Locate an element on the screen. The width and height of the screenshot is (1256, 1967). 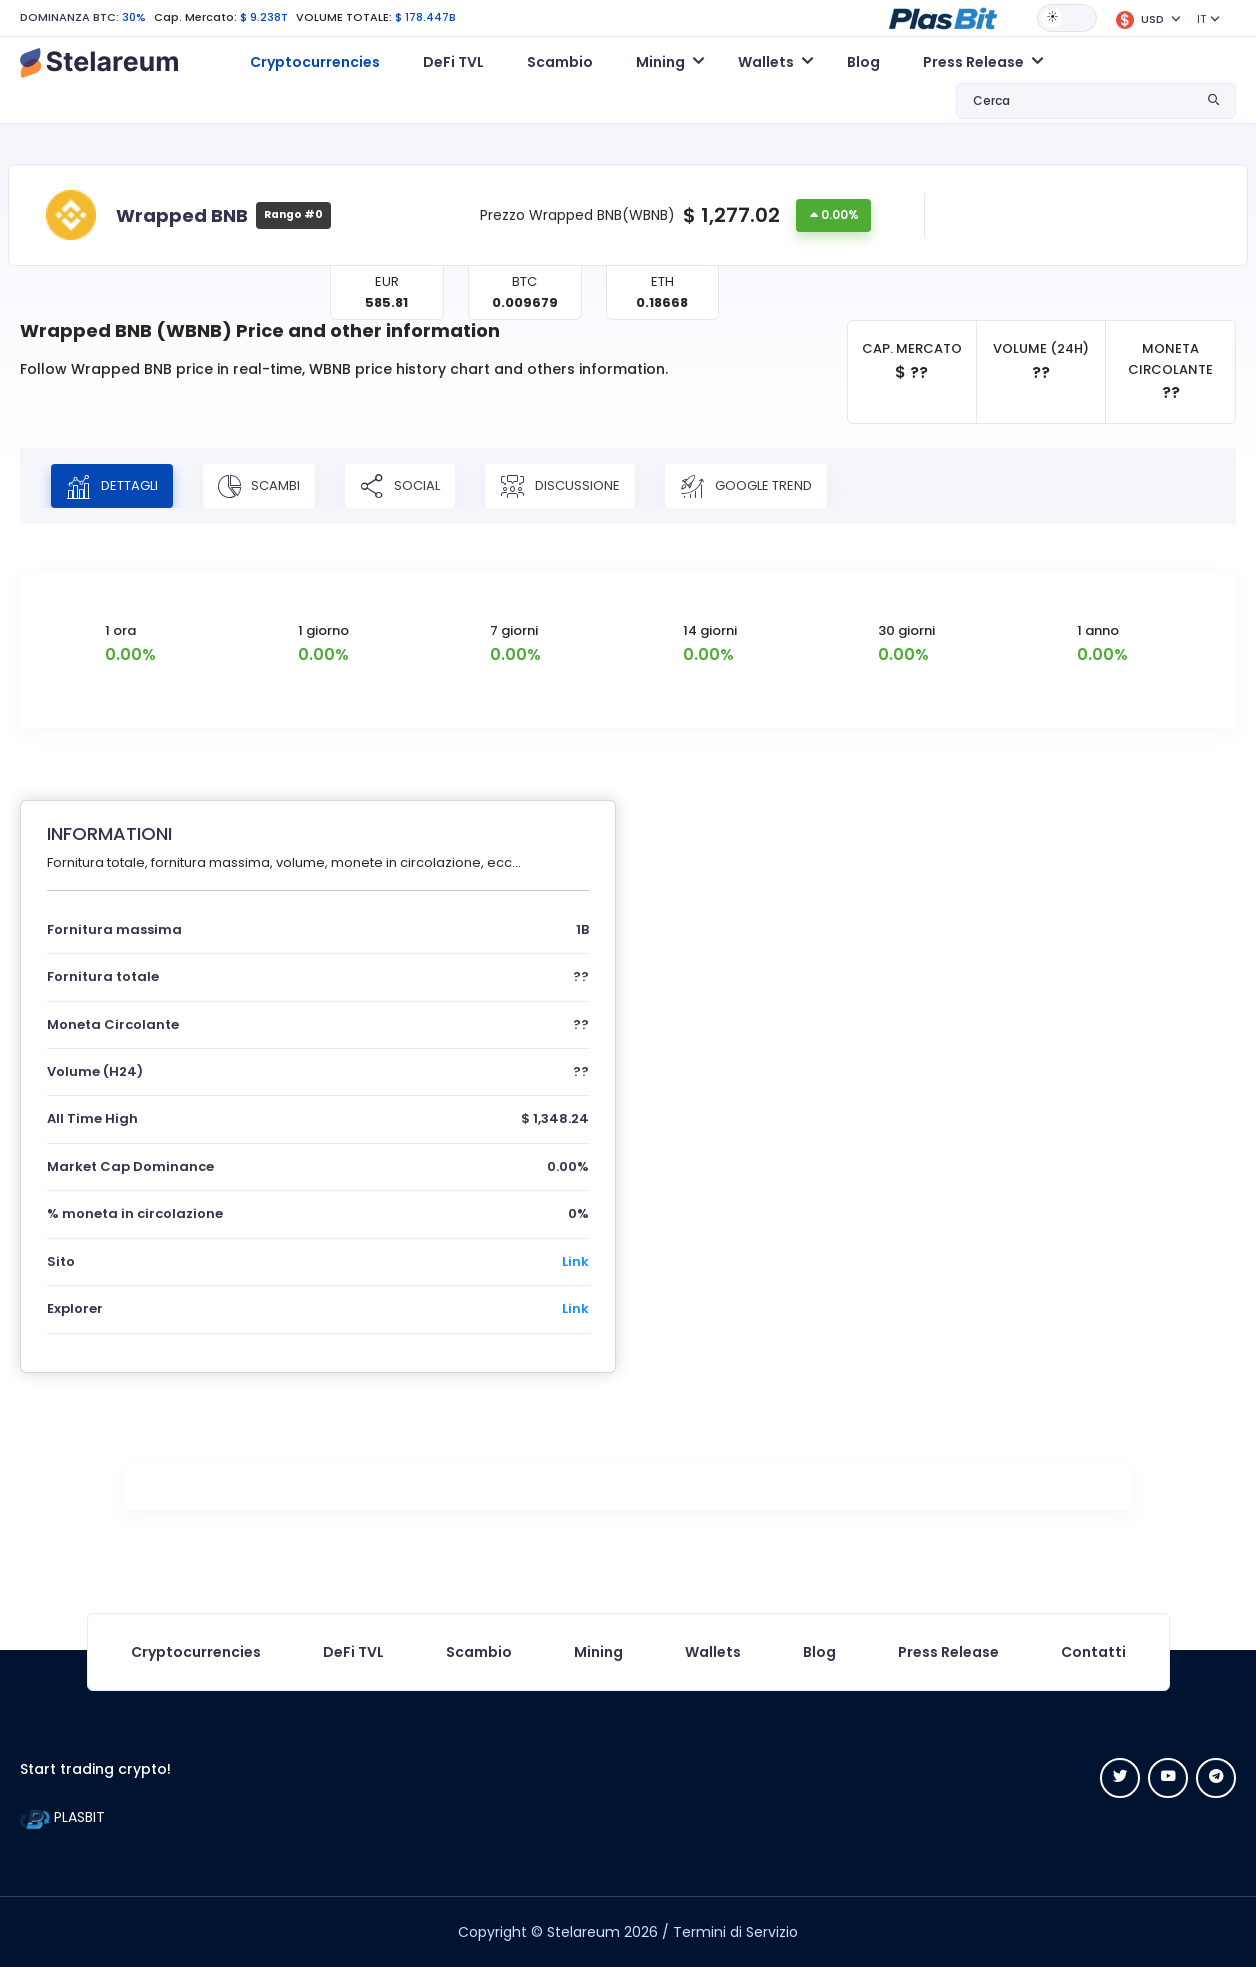
Wallets [button] is located at coordinates (766, 62).